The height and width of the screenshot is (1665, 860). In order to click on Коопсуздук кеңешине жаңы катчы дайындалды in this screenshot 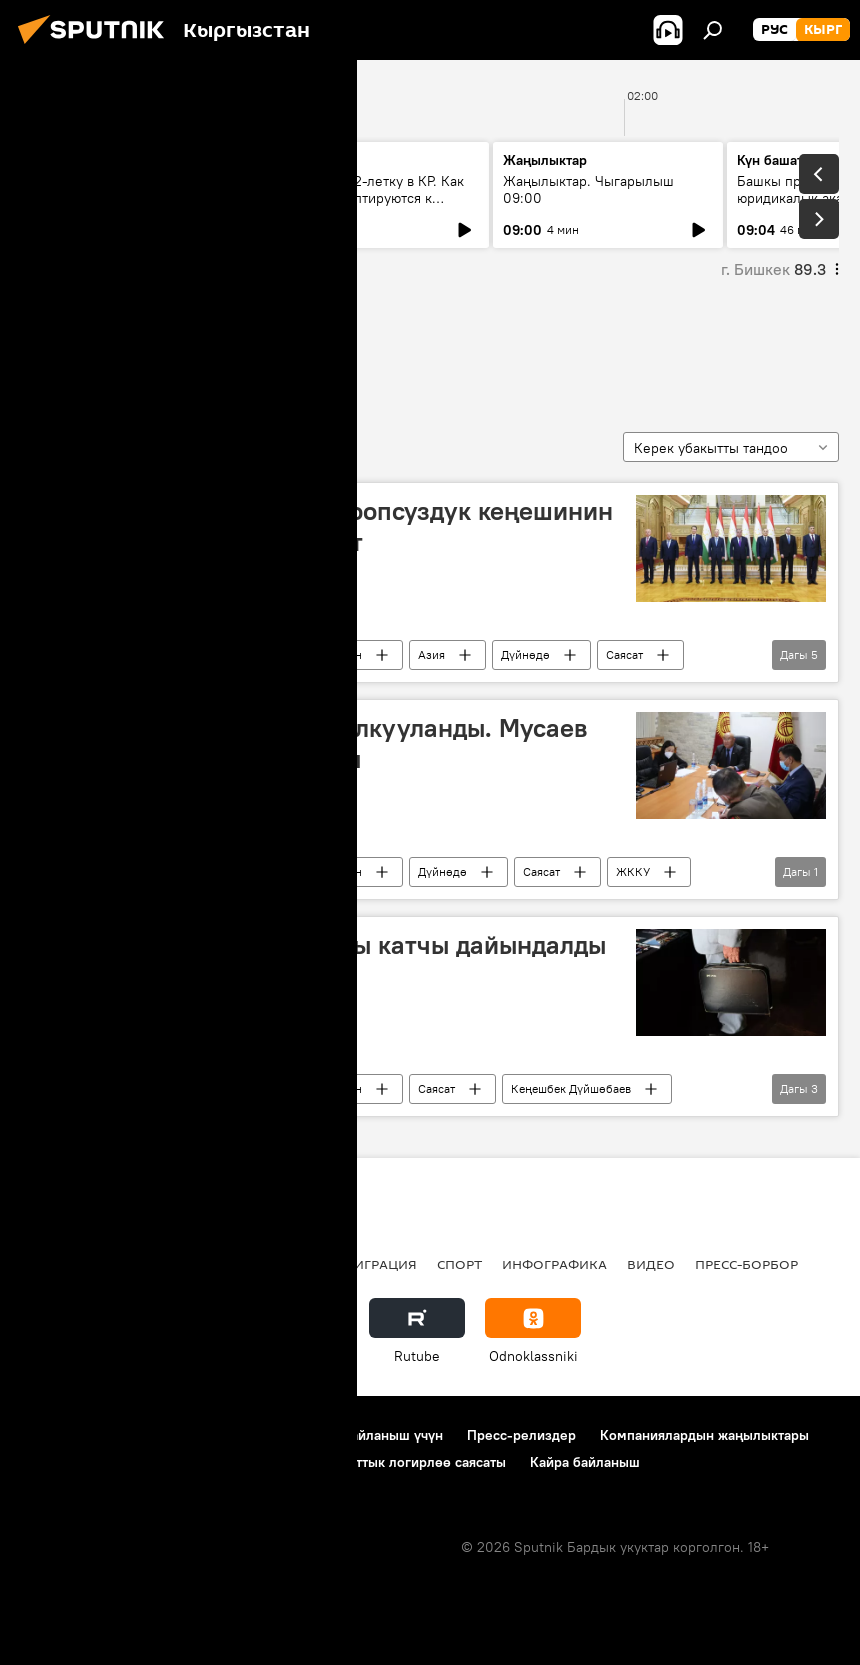, I will do `click(320, 945)`.